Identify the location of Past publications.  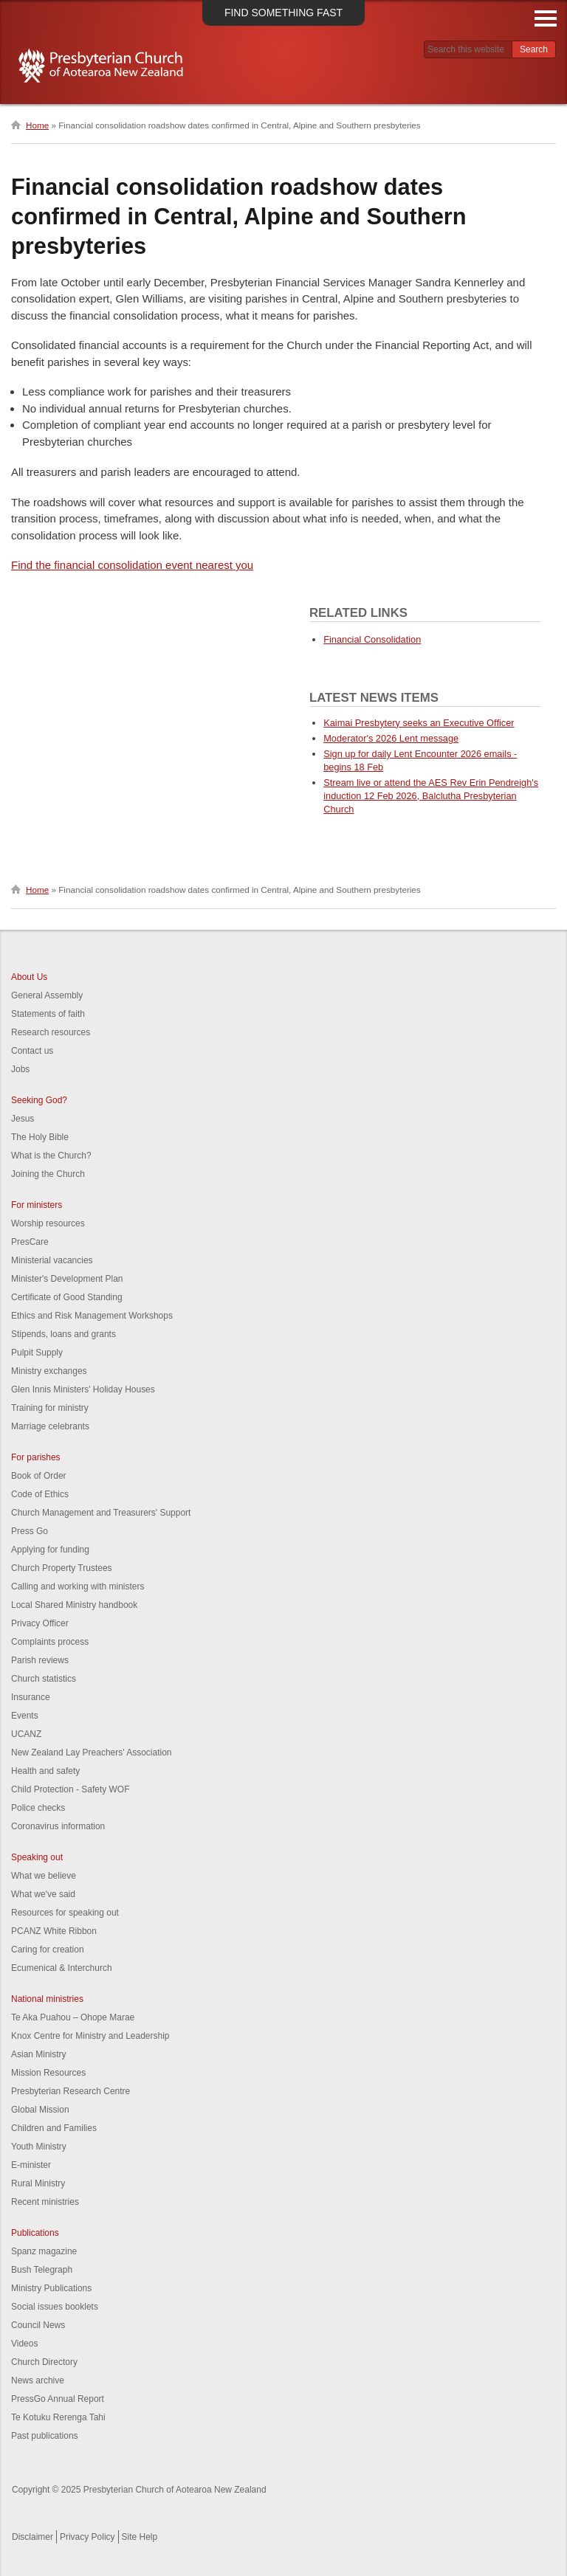
(44, 2436).